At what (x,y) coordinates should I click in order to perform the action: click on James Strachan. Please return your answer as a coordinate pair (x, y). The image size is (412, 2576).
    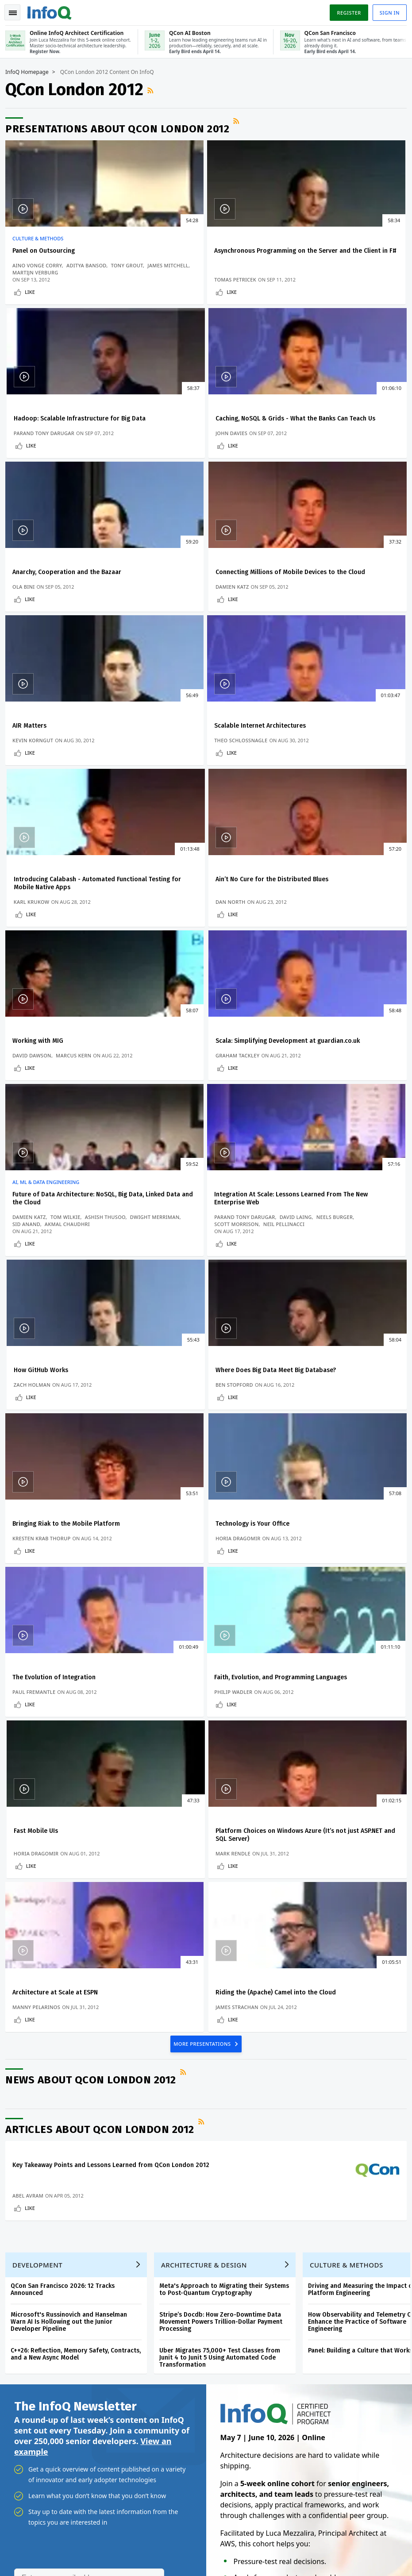
    Looking at the image, I should click on (305, 1470).